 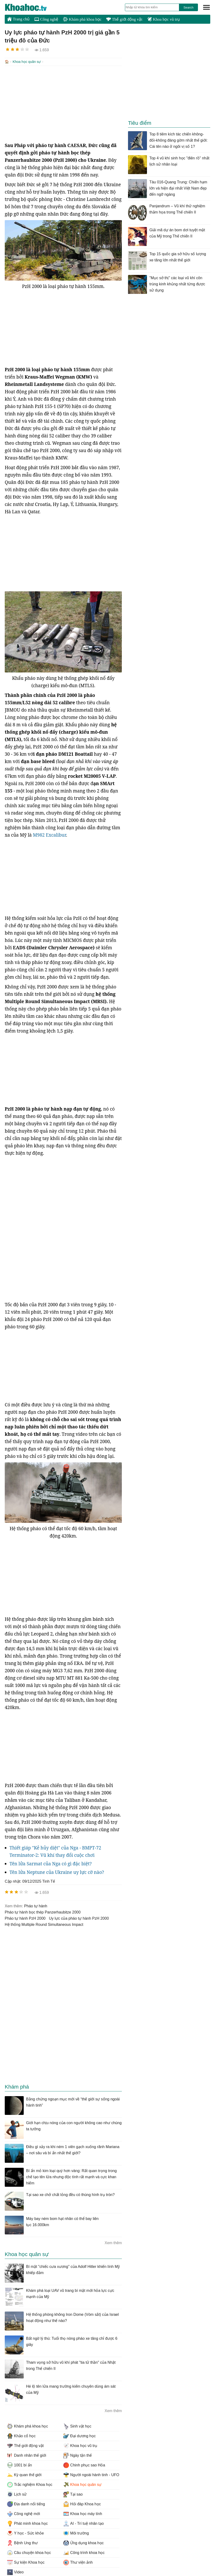 I want to click on Khoa học quân sự, so click(x=27, y=62).